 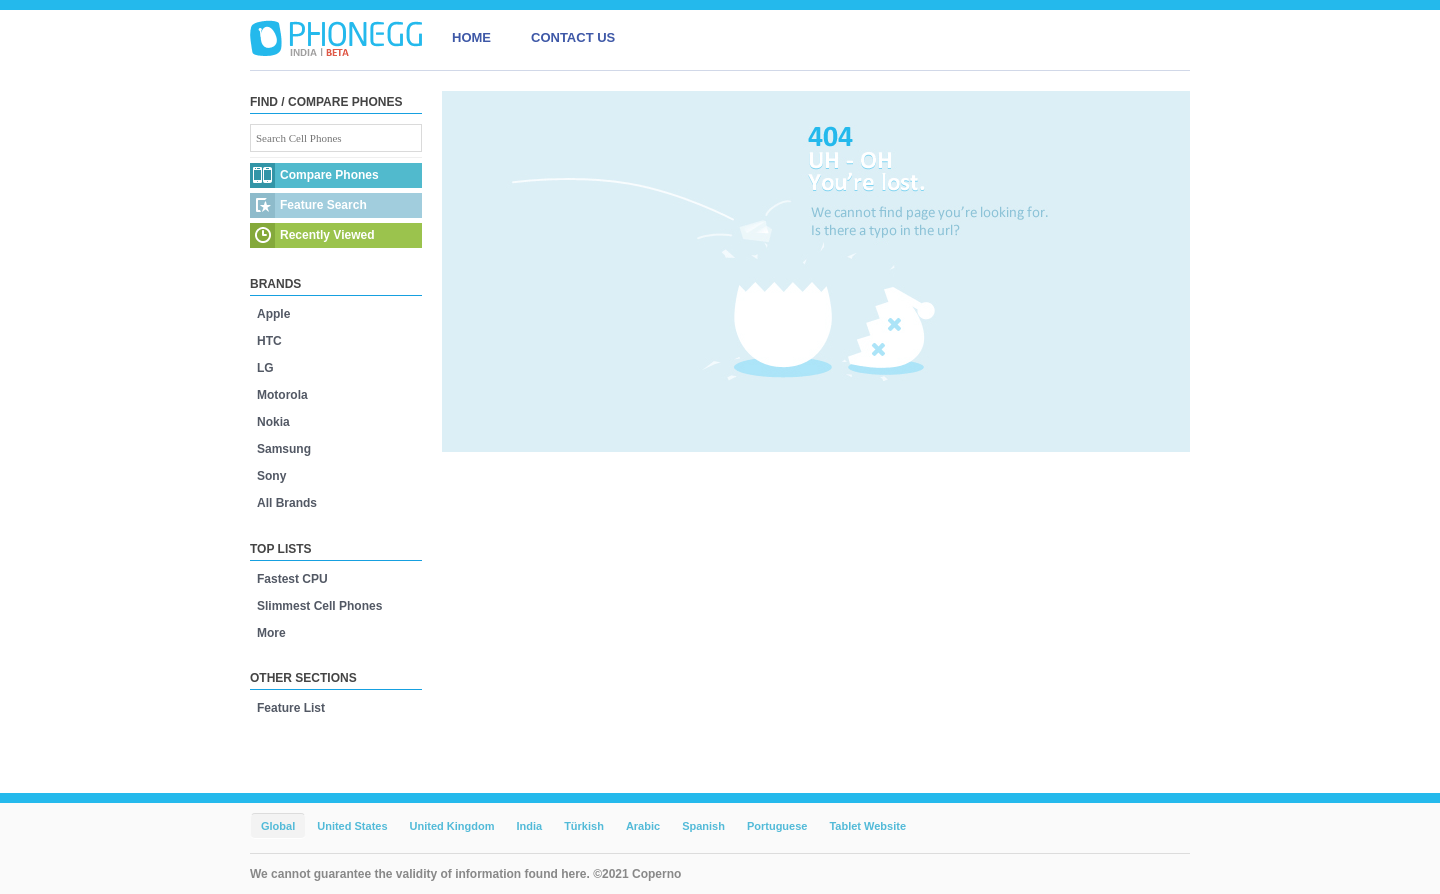 I want to click on Nokia, so click(x=273, y=422).